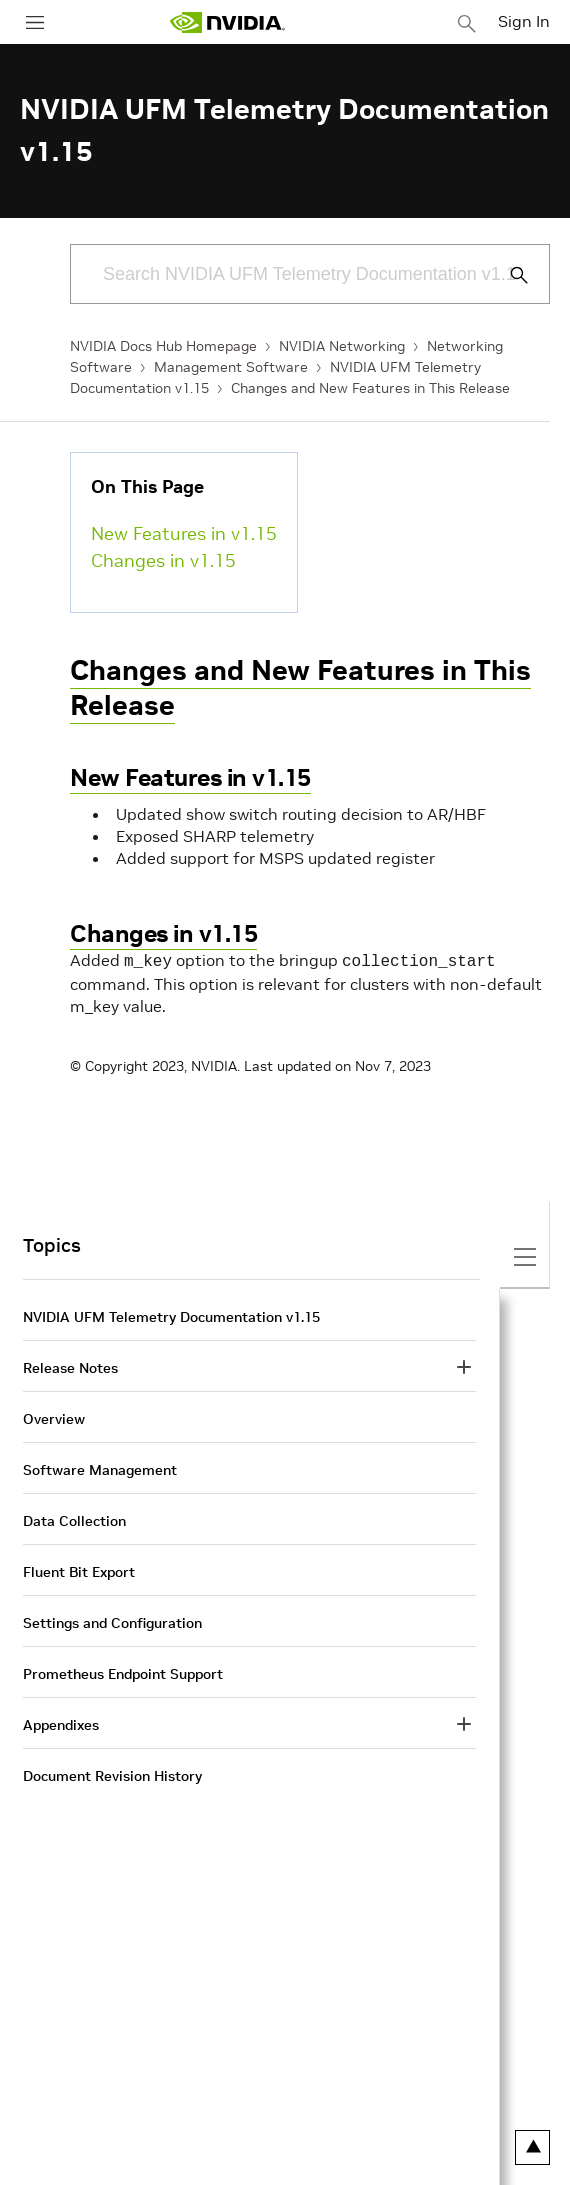  What do you see at coordinates (171, 1315) in the screenshot?
I see `NVIDIA UFM Telemetry Documentation v1.15` at bounding box center [171, 1315].